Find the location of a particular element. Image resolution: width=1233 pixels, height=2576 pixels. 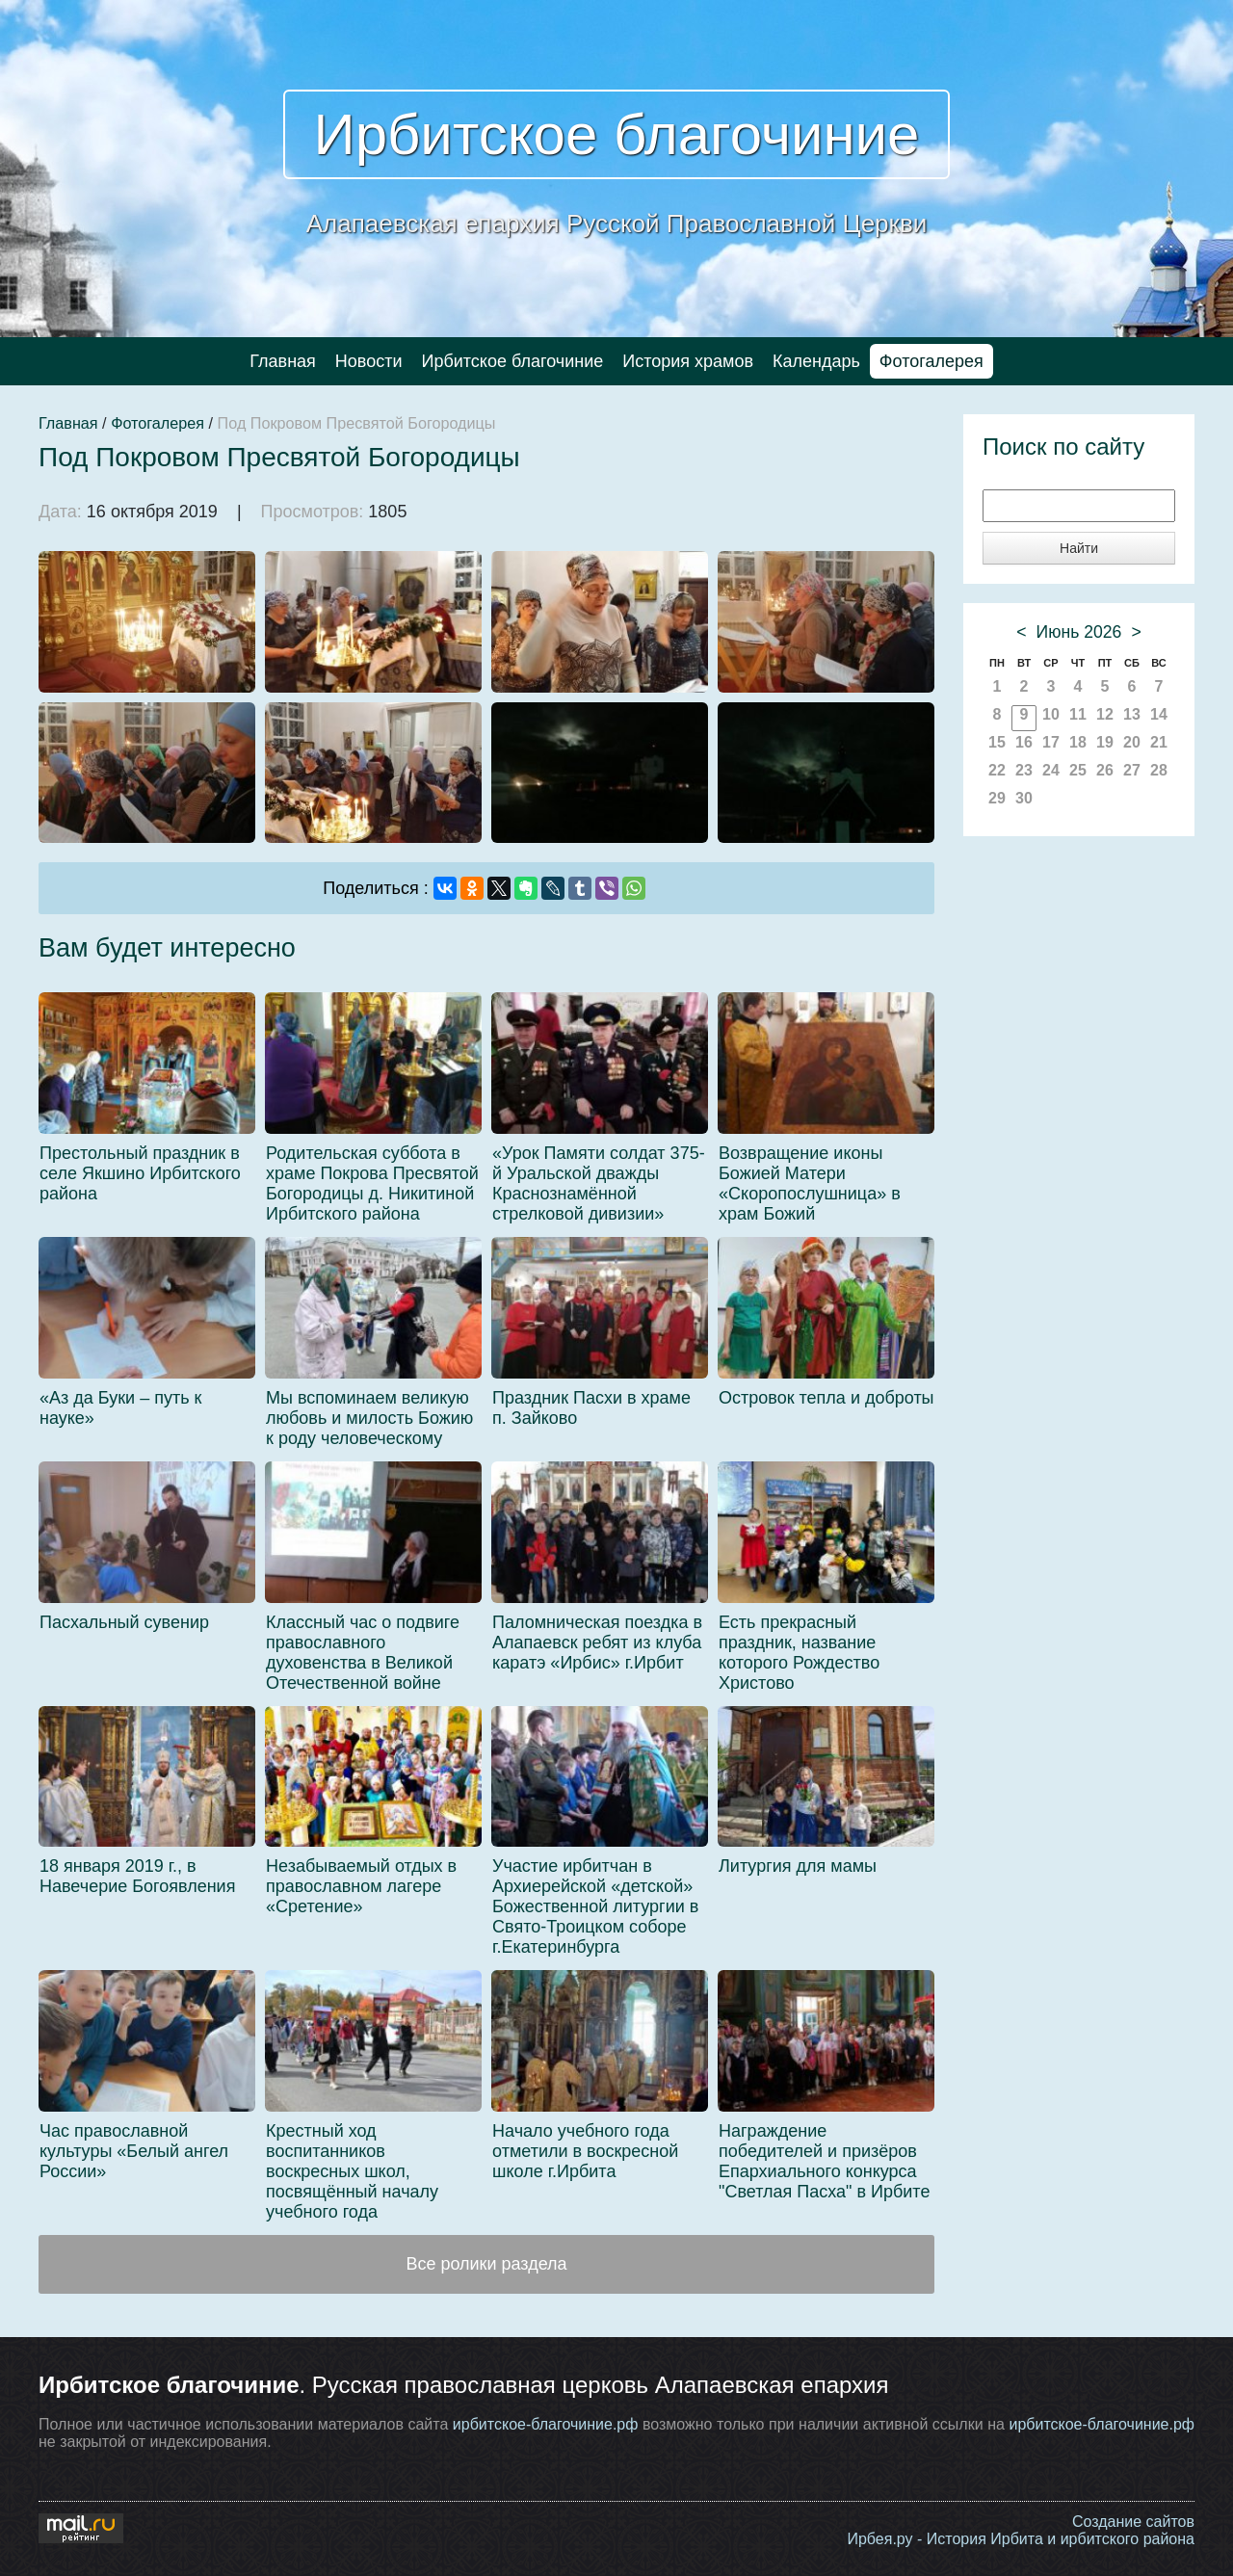

14 is located at coordinates (1158, 714).